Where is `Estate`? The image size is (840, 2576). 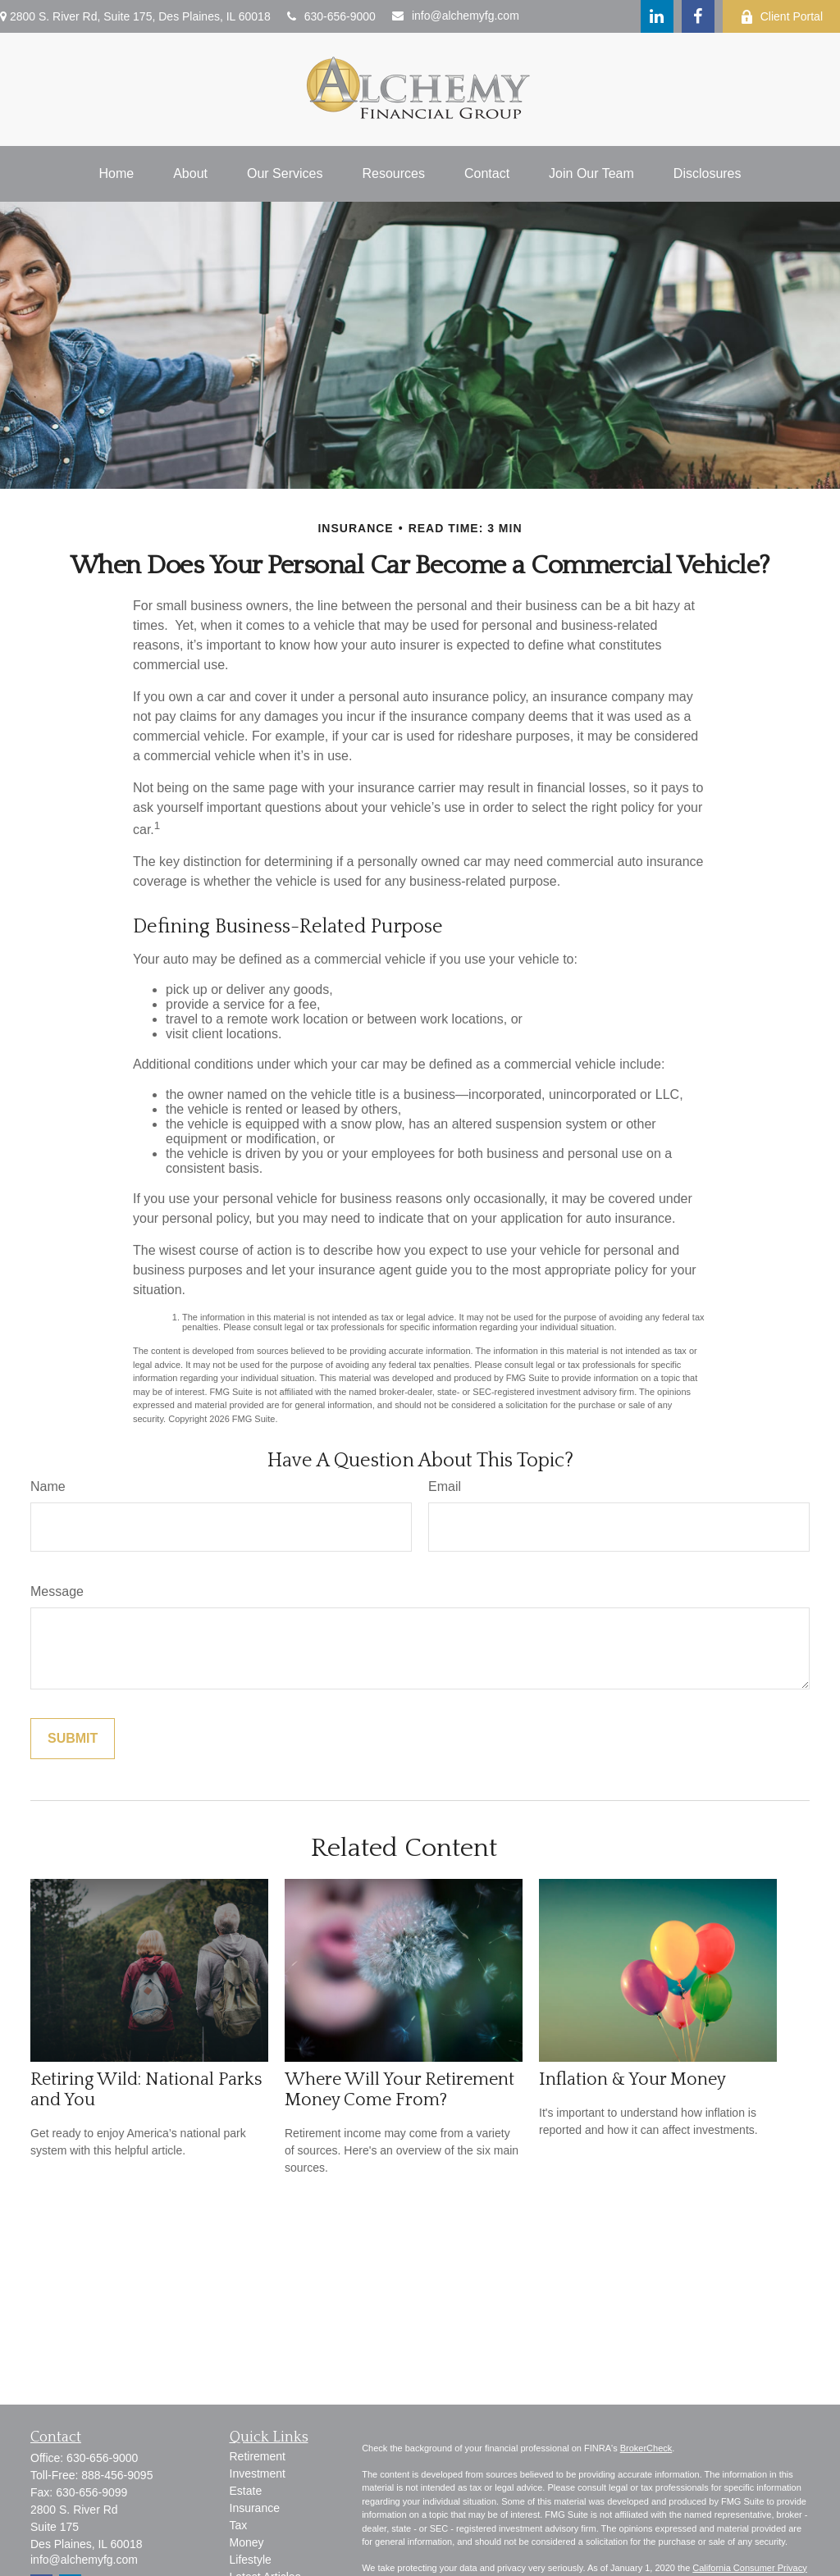
Estate is located at coordinates (246, 2490).